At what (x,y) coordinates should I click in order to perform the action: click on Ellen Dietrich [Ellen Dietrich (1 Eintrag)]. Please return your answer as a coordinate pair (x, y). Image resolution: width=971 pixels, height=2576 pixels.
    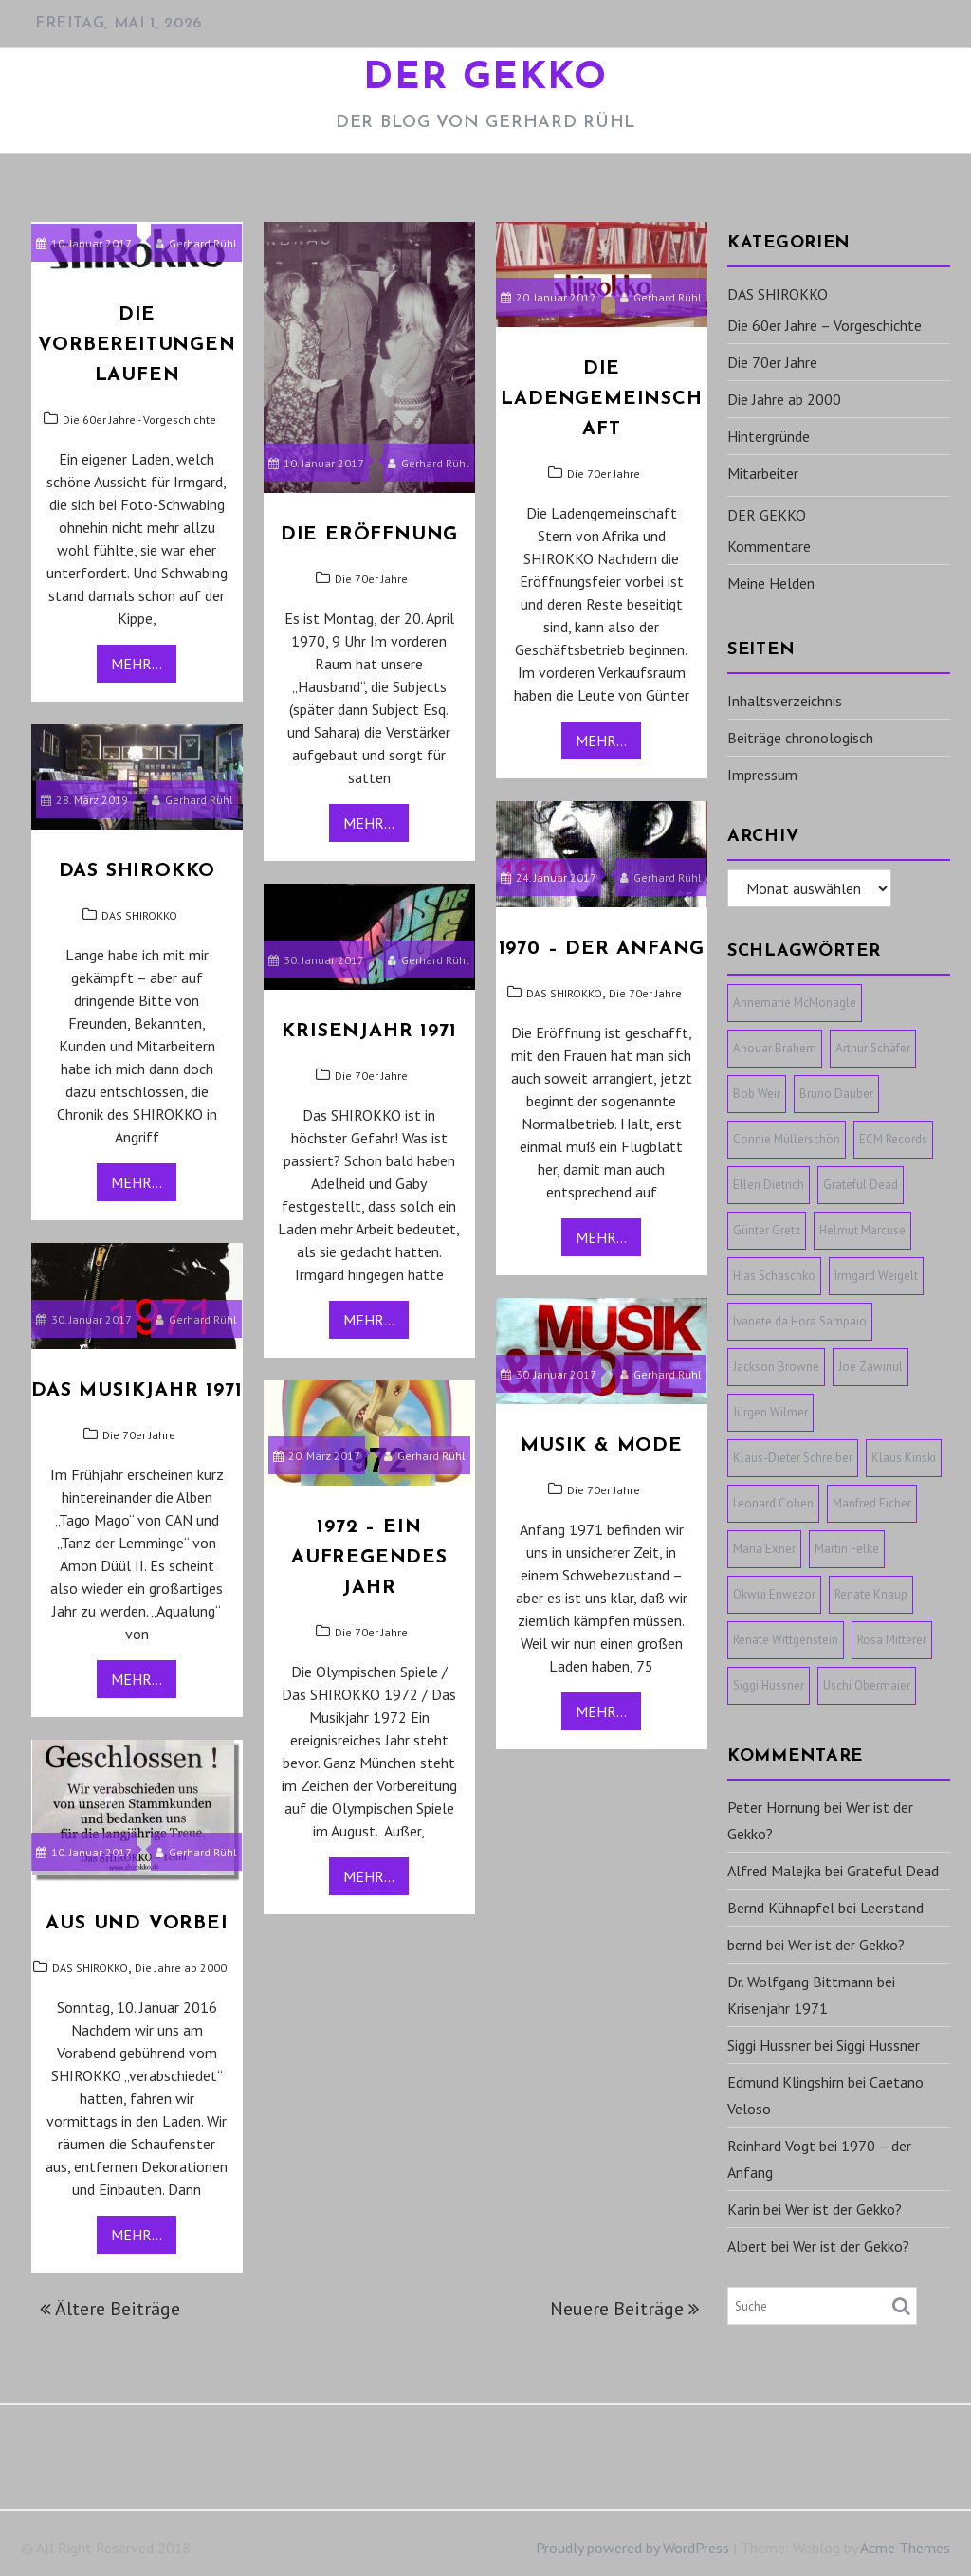
    Looking at the image, I should click on (768, 1185).